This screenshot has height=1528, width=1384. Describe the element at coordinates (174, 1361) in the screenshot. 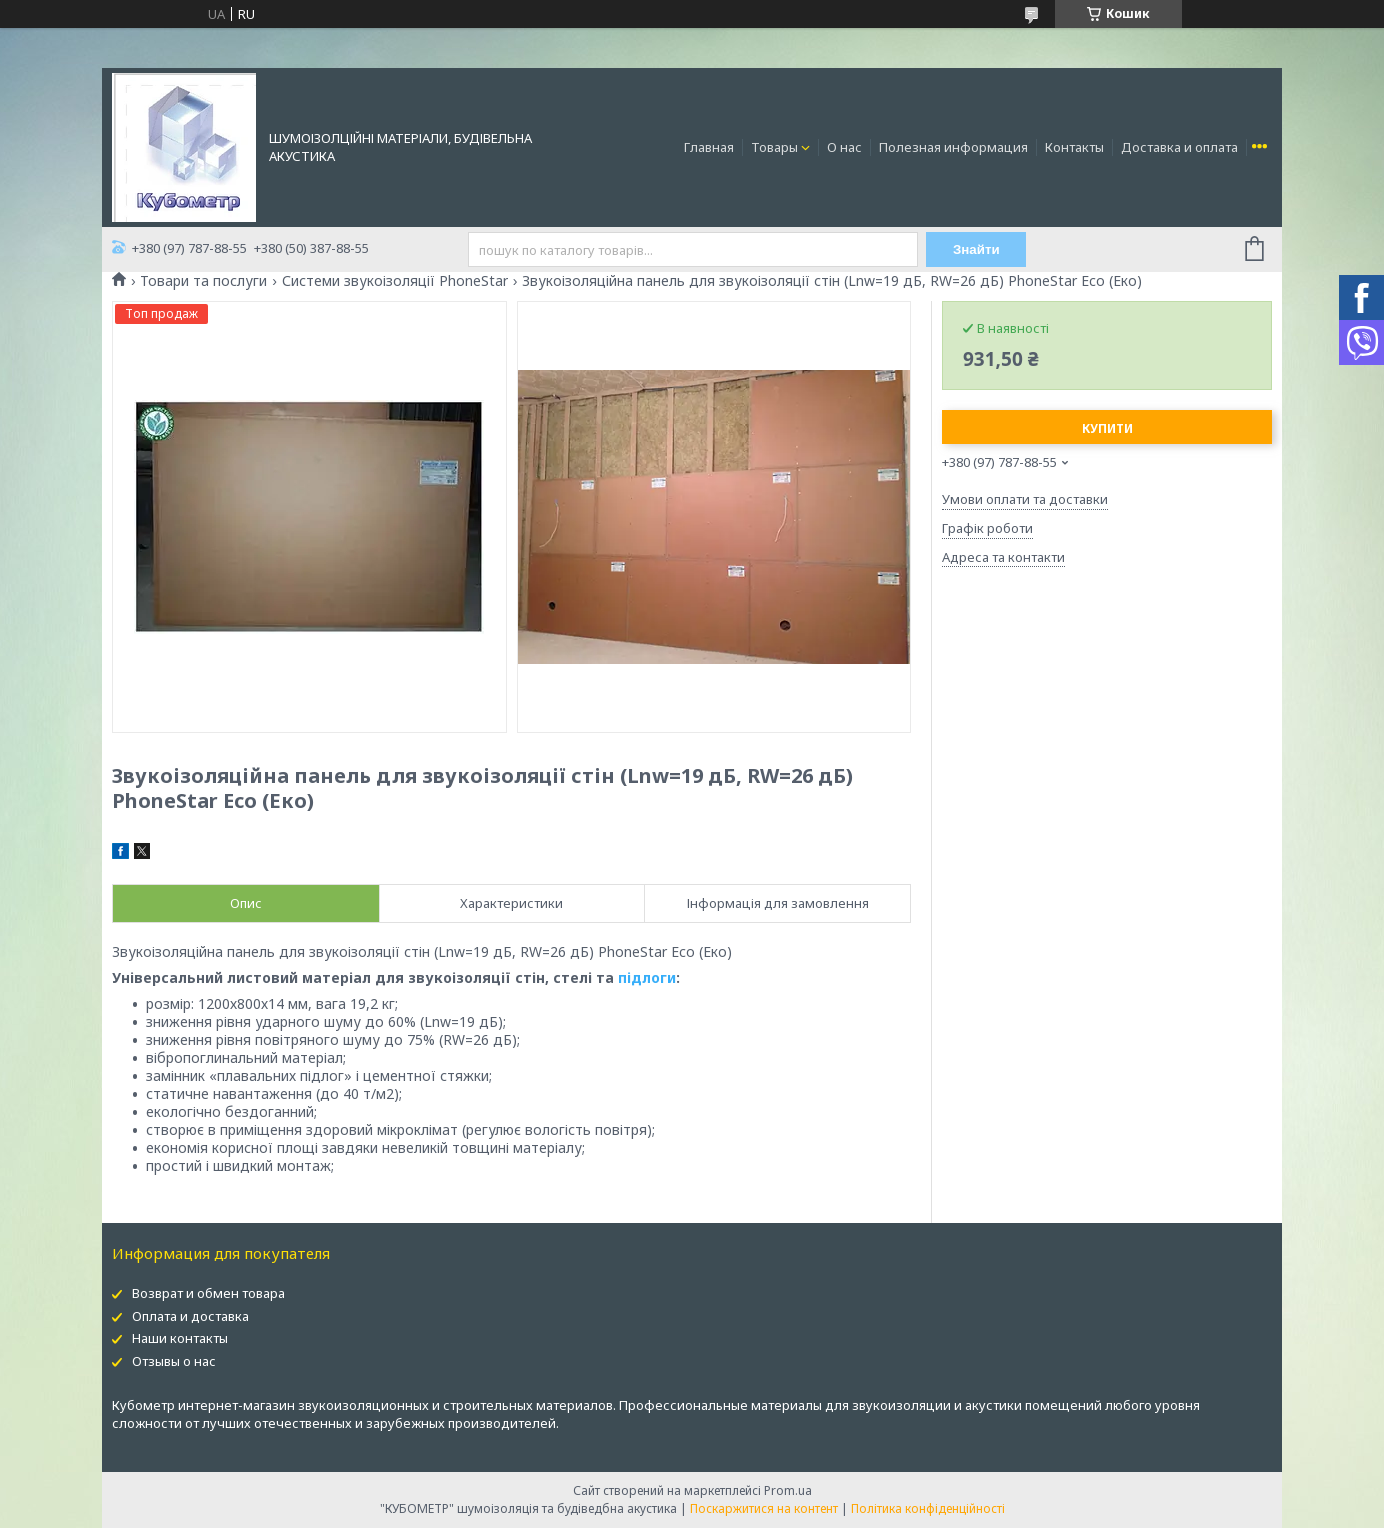

I see `Отзывы о нас` at that location.